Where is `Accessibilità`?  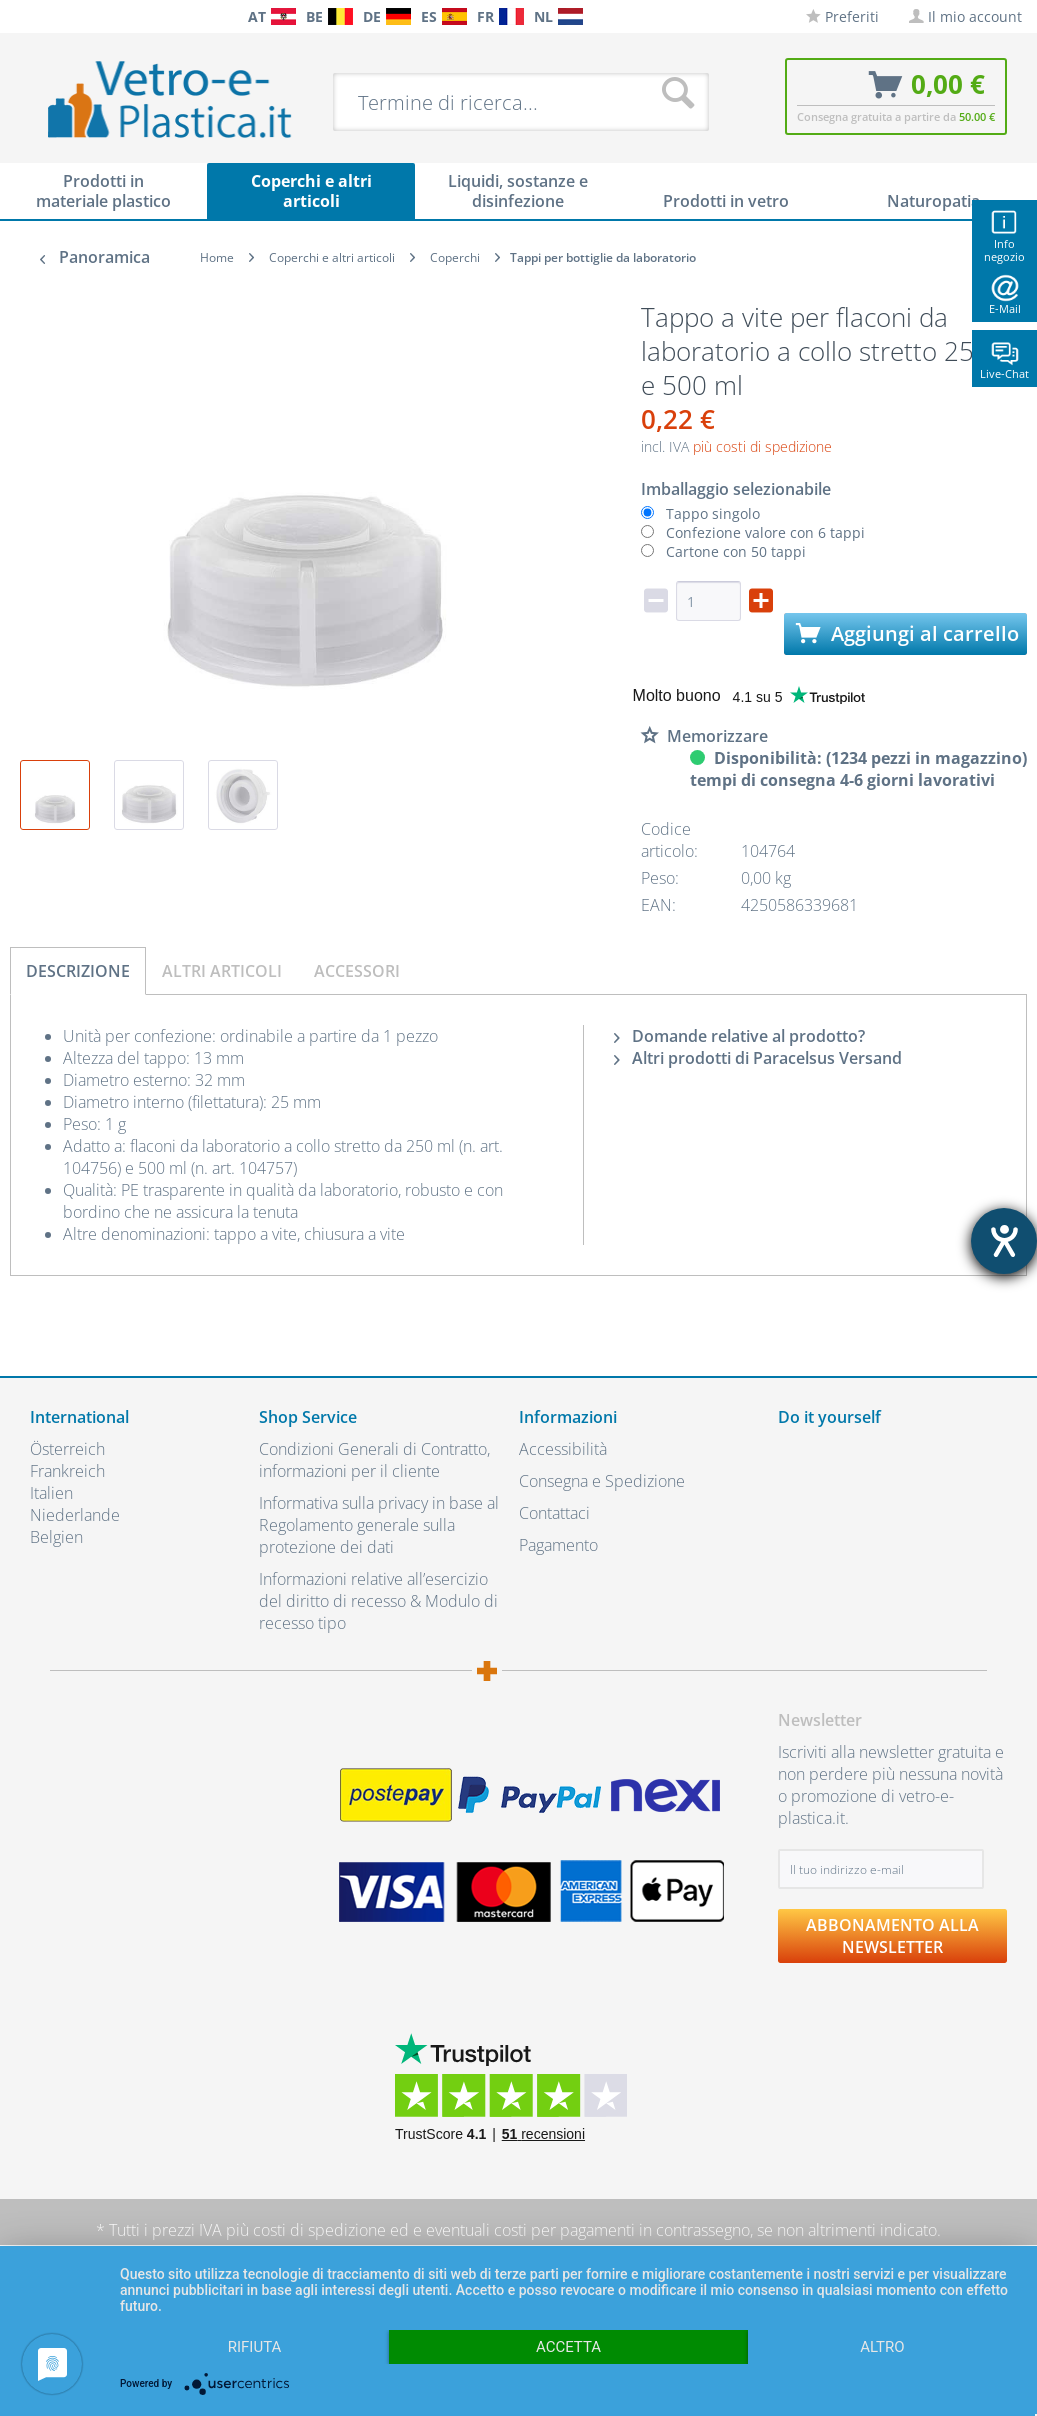 Accessibilità is located at coordinates (563, 1449).